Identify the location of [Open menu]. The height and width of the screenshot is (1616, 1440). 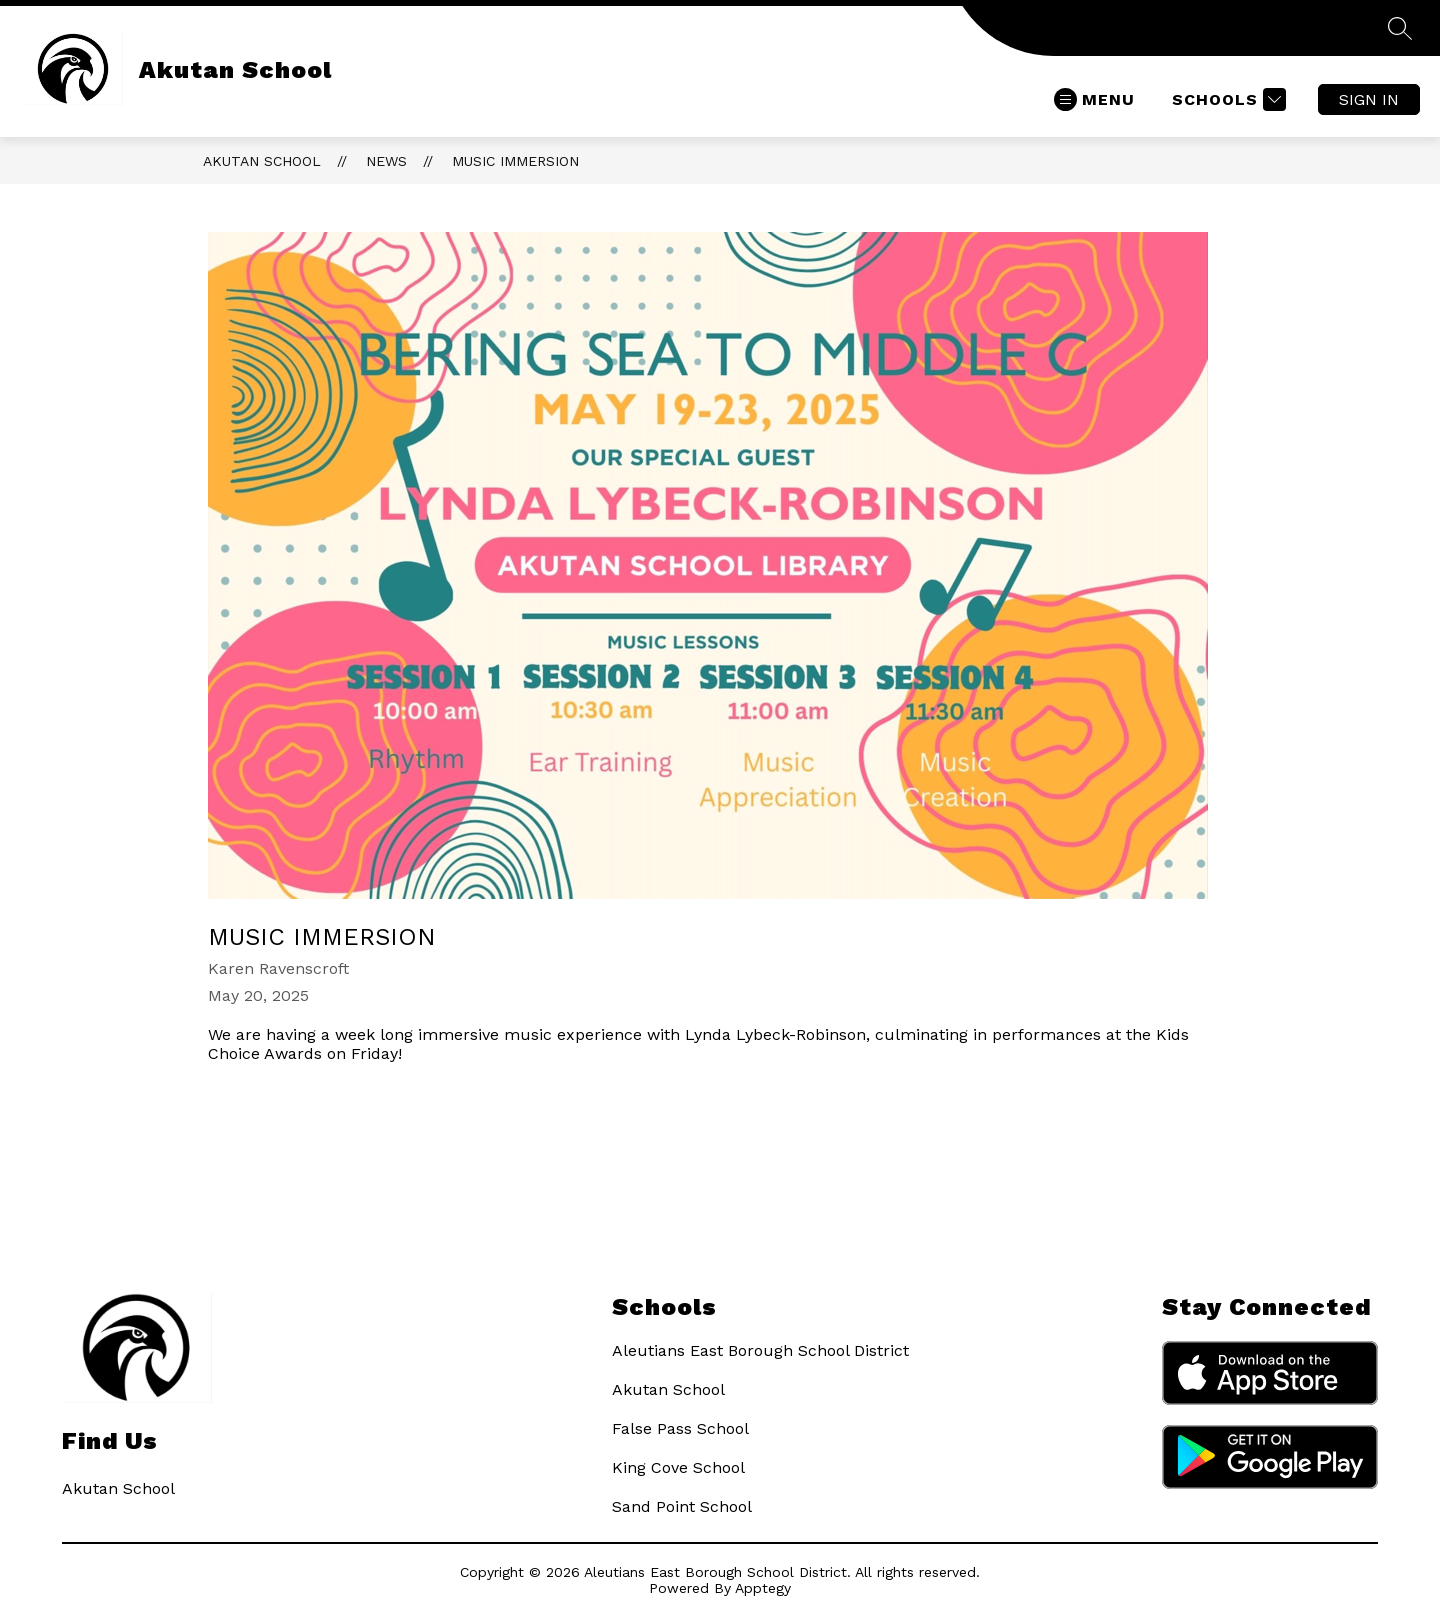
(1094, 99).